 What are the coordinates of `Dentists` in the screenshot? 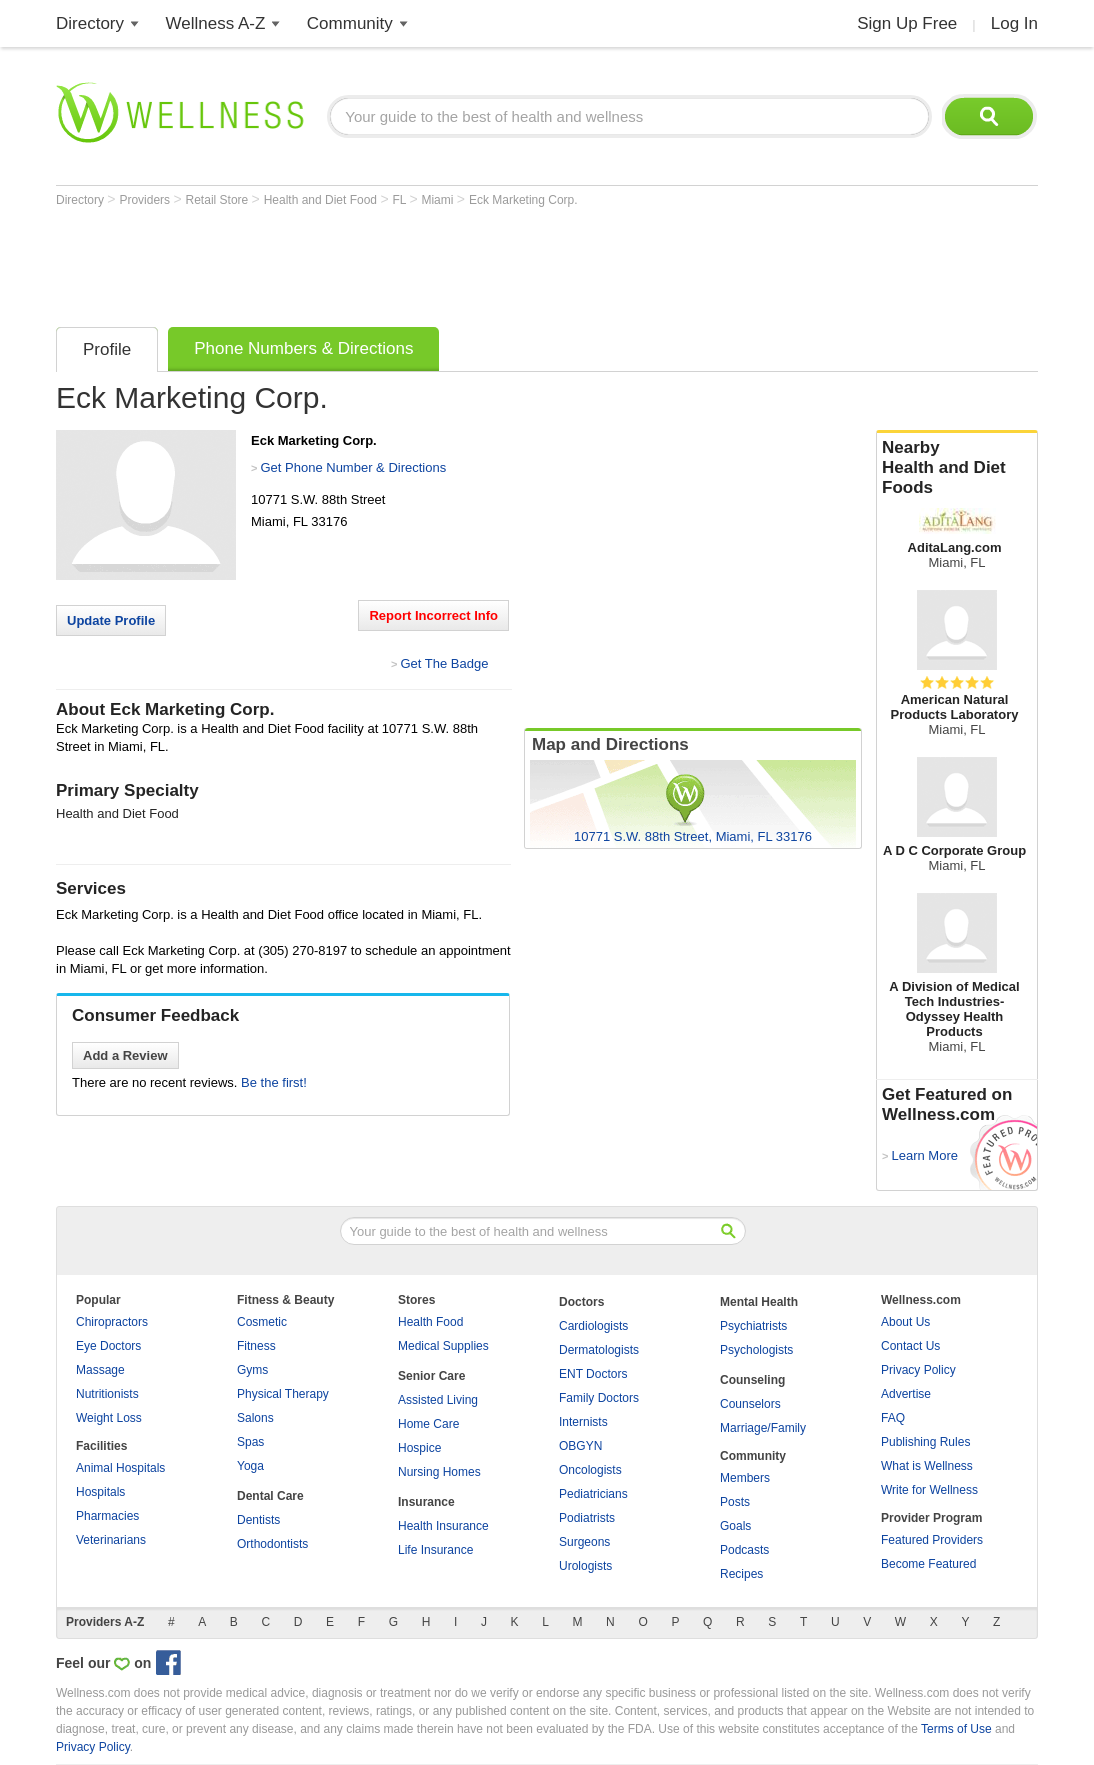 It's located at (258, 1520).